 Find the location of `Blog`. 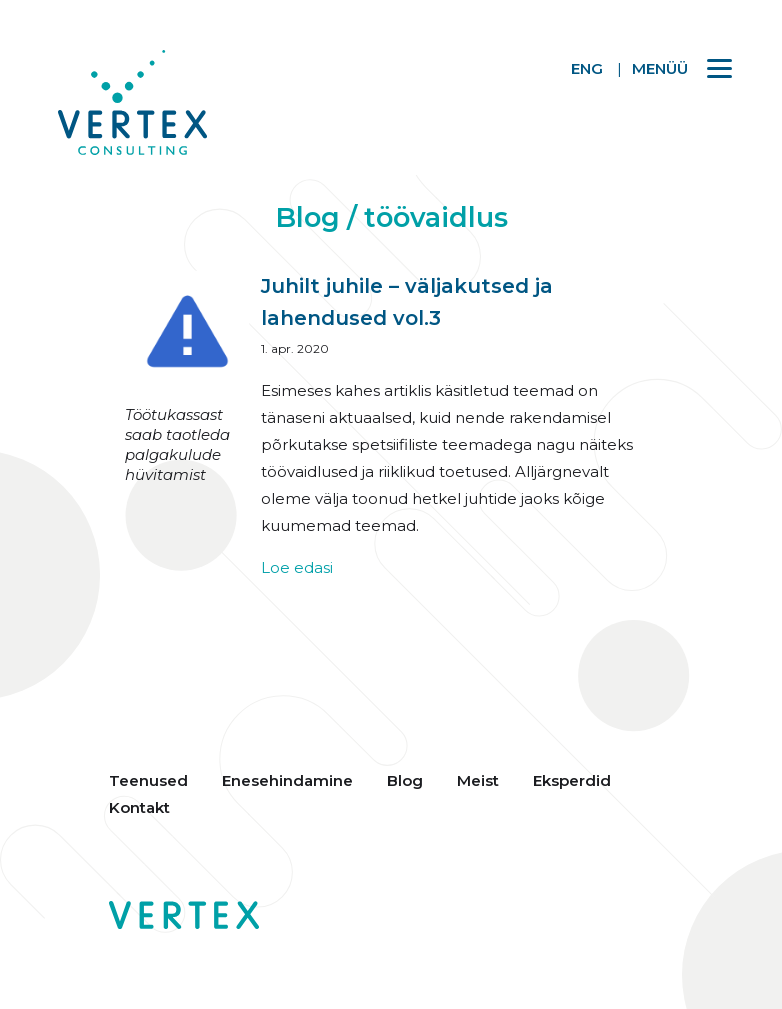

Blog is located at coordinates (405, 780).